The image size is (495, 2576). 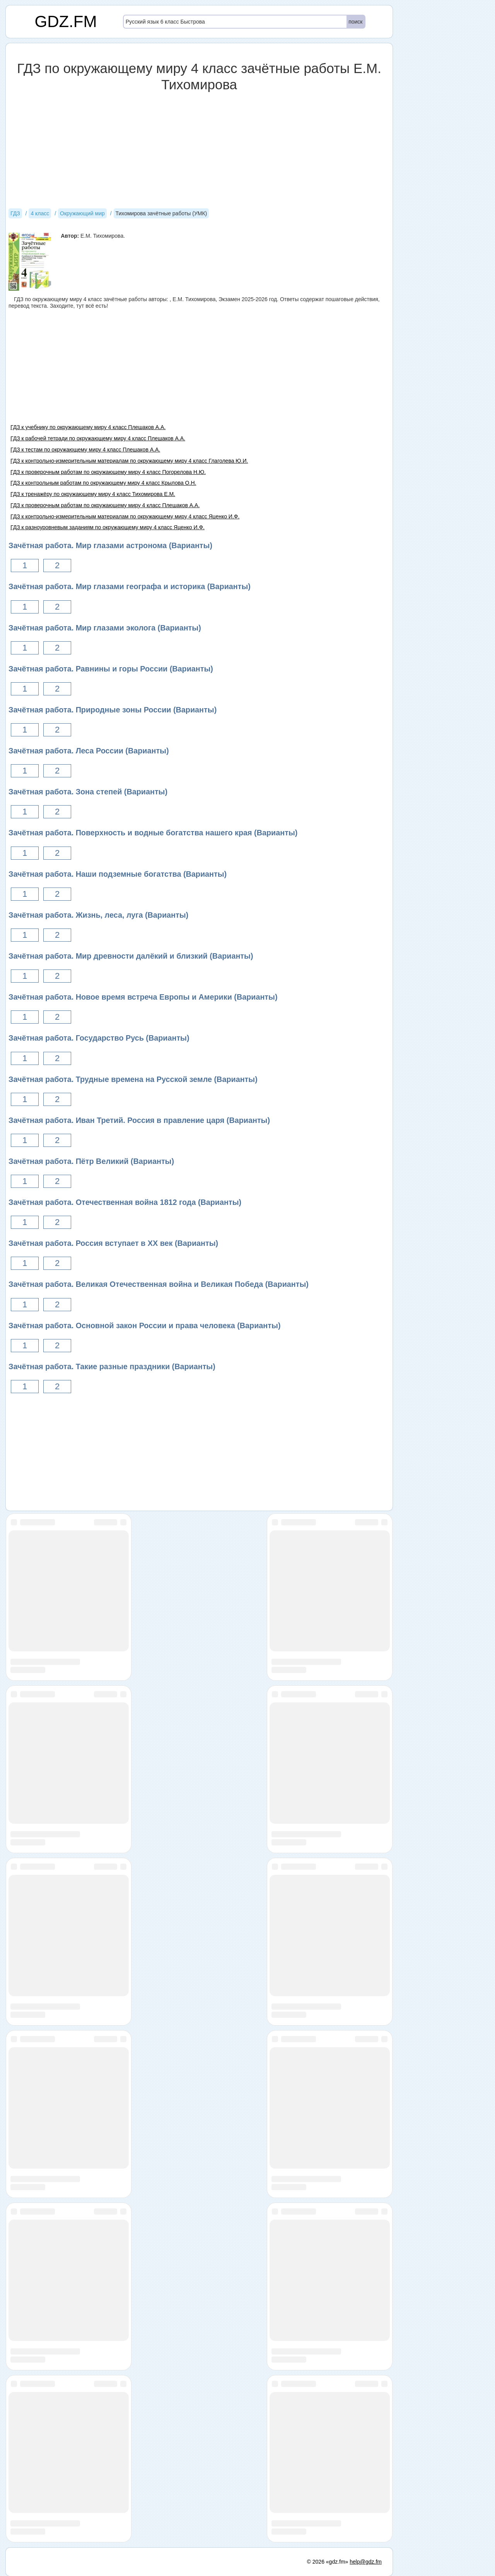 I want to click on ГДЗ к тестам по окружающему миру 4 класс Плешаков А.А., so click(x=85, y=449).